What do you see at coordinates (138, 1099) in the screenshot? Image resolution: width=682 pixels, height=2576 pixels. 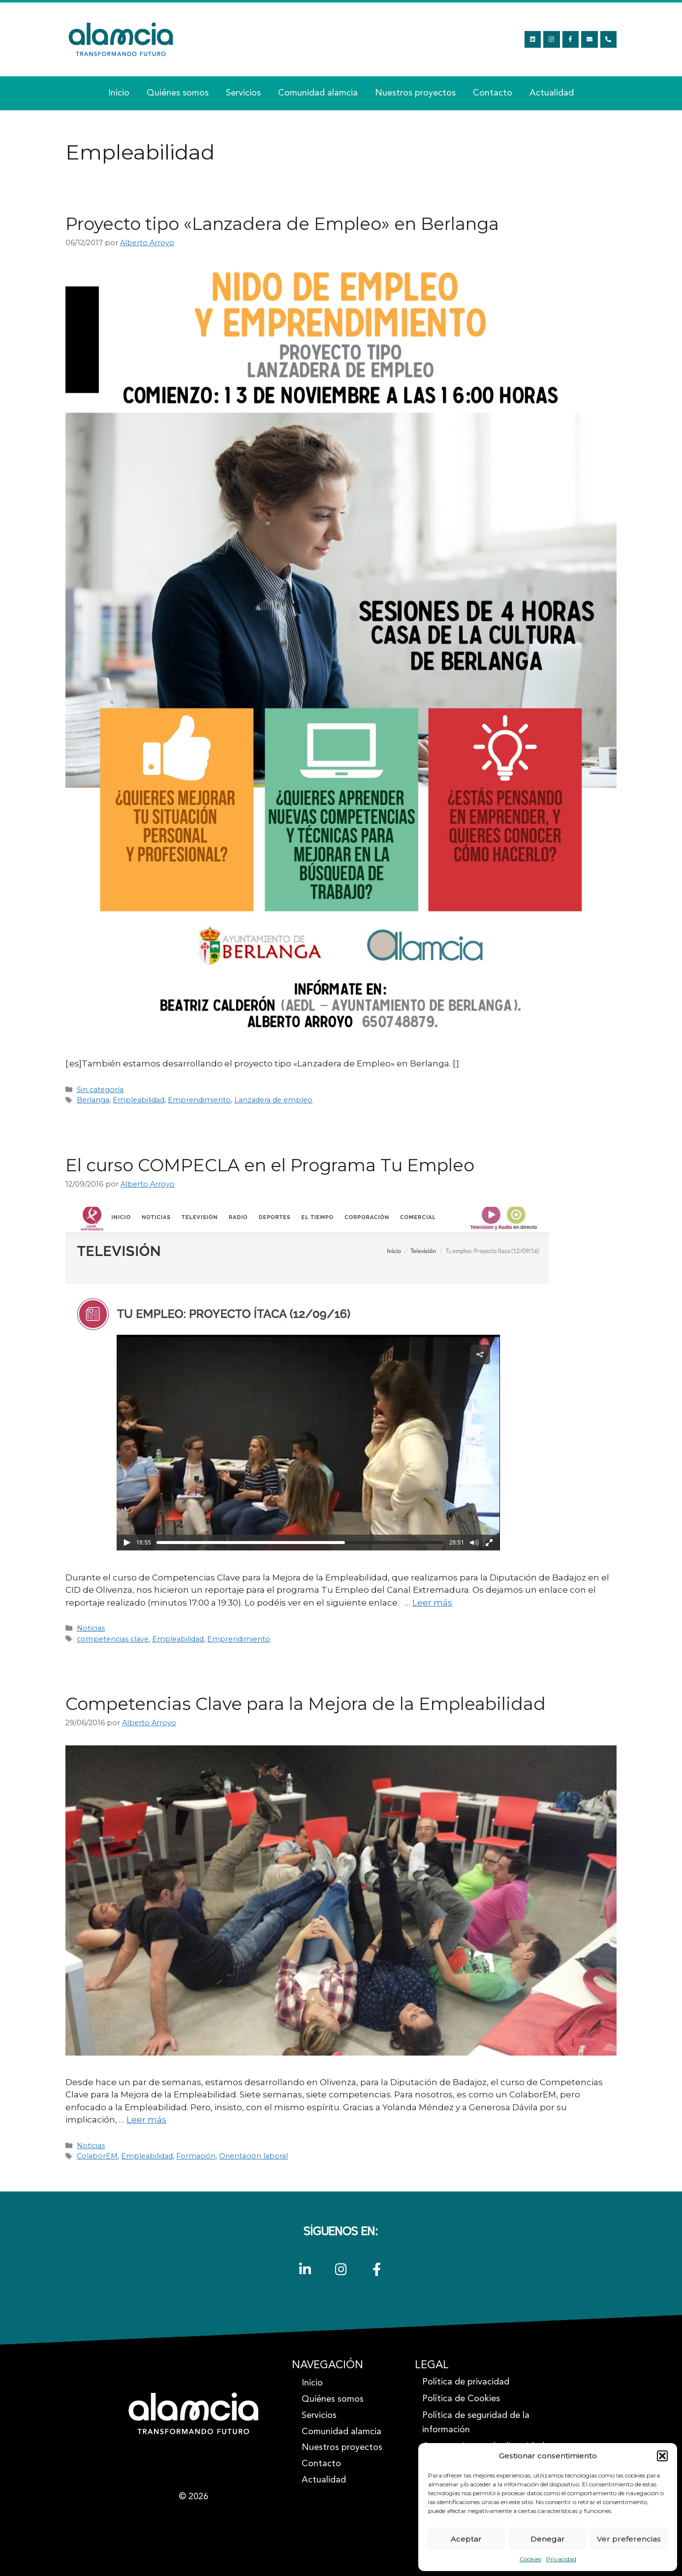 I see `Empleabilidad` at bounding box center [138, 1099].